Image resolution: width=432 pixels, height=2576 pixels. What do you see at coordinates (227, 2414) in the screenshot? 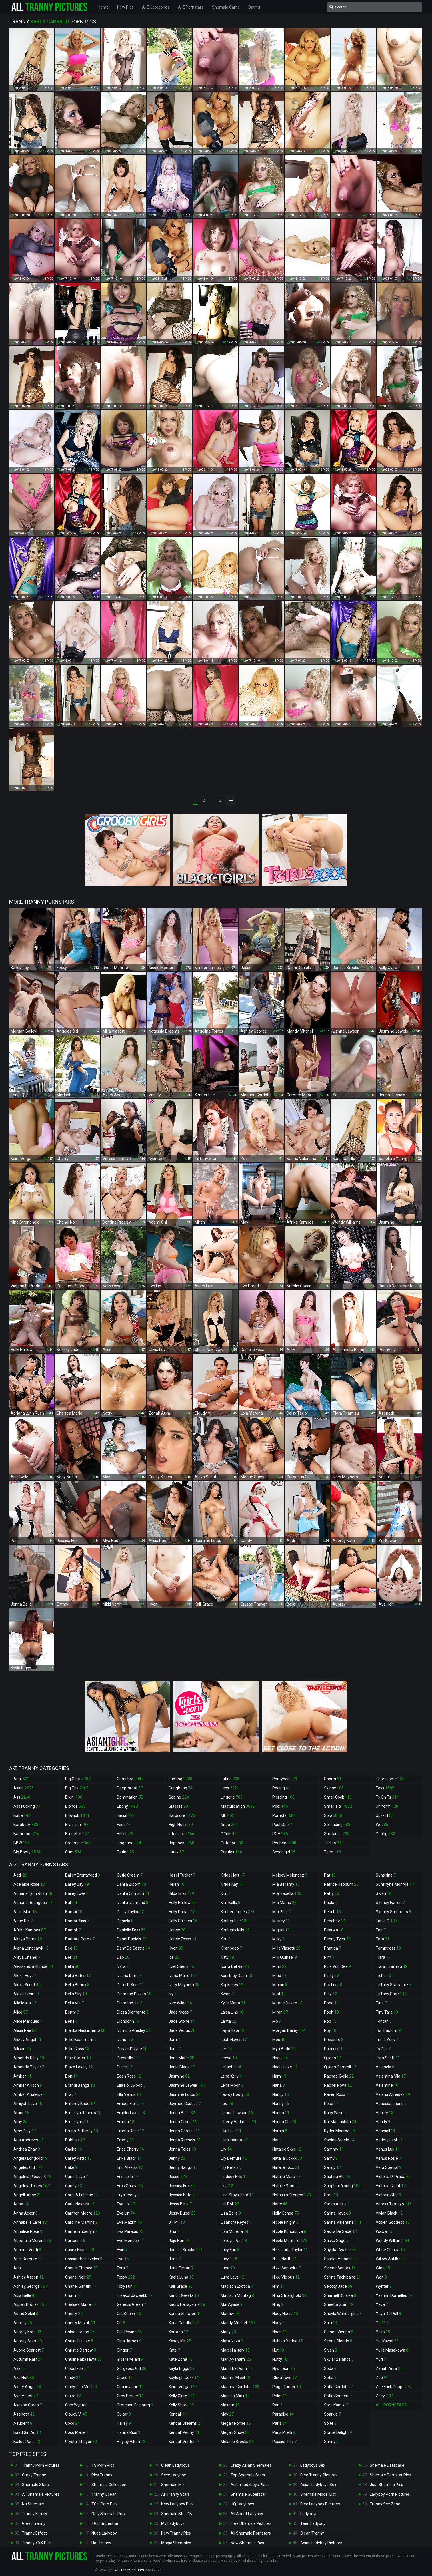
I see `May` at bounding box center [227, 2414].